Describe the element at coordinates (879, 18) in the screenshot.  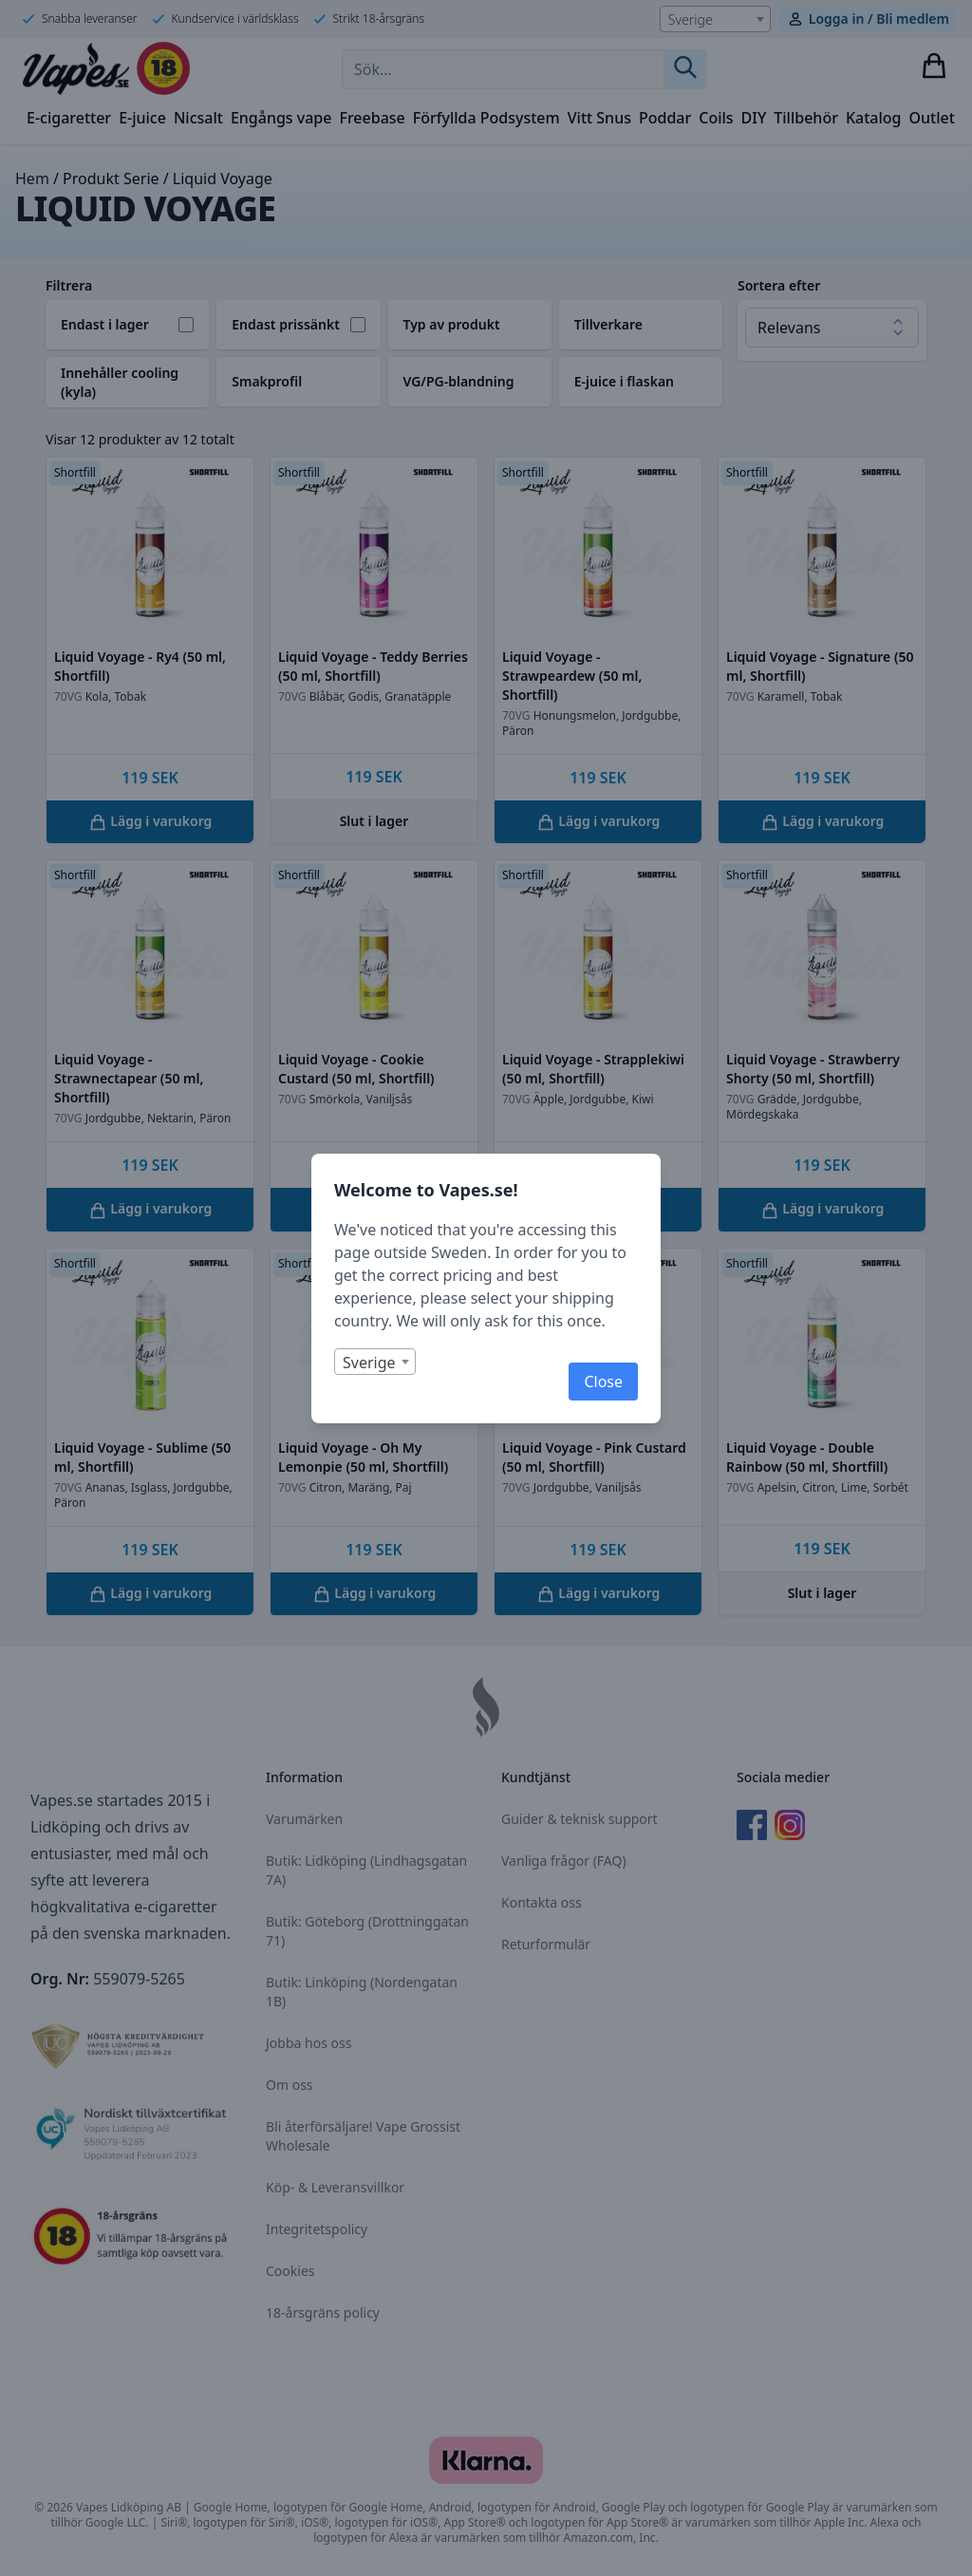
I see `Logga in / Bli medlem` at that location.